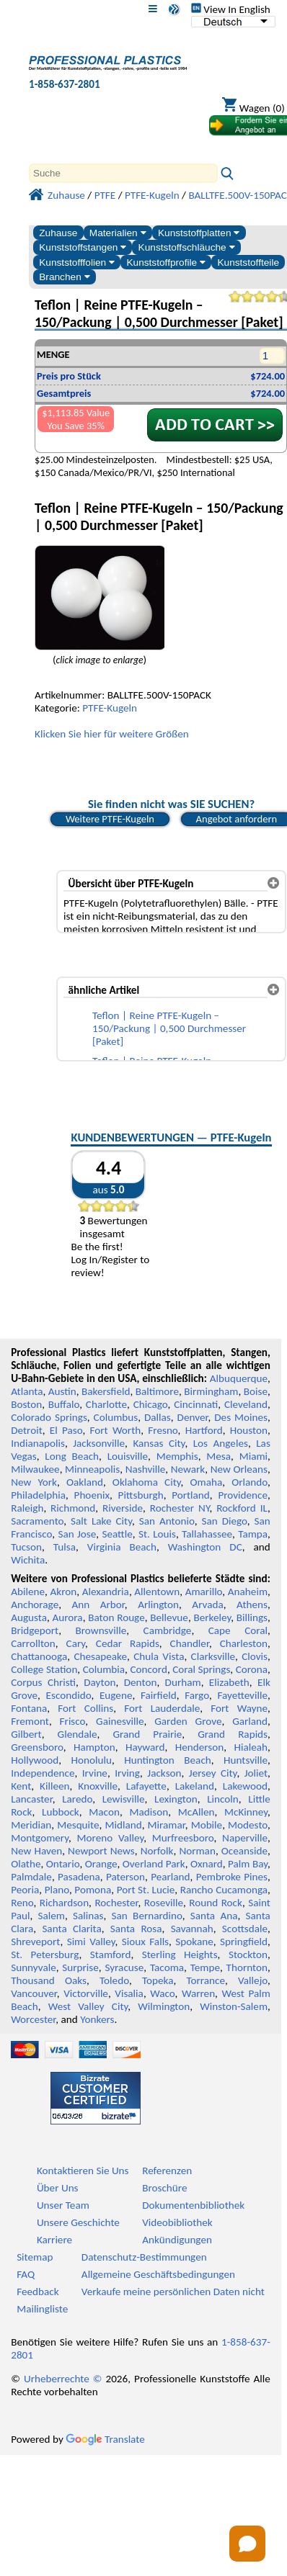  Describe the element at coordinates (197, 1695) in the screenshot. I see `Fargo` at that location.